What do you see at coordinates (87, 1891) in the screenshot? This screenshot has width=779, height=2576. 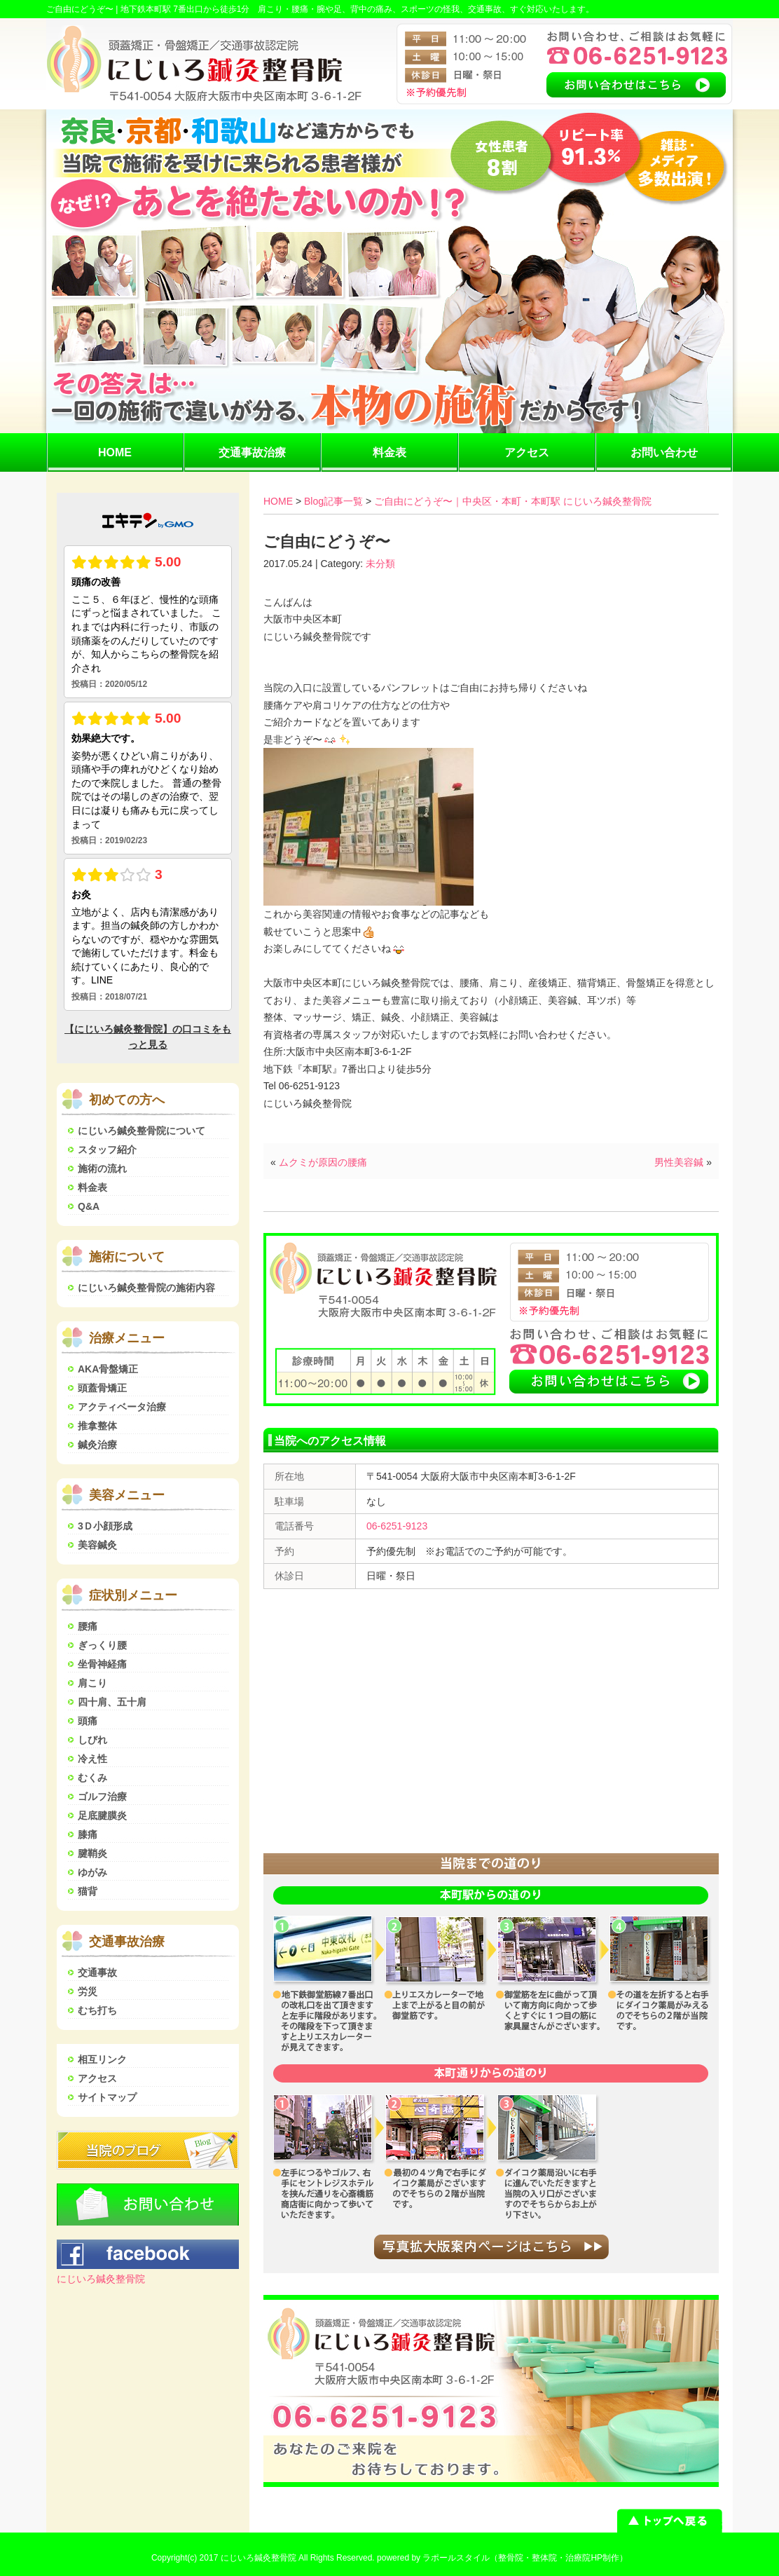 I see `猫背` at bounding box center [87, 1891].